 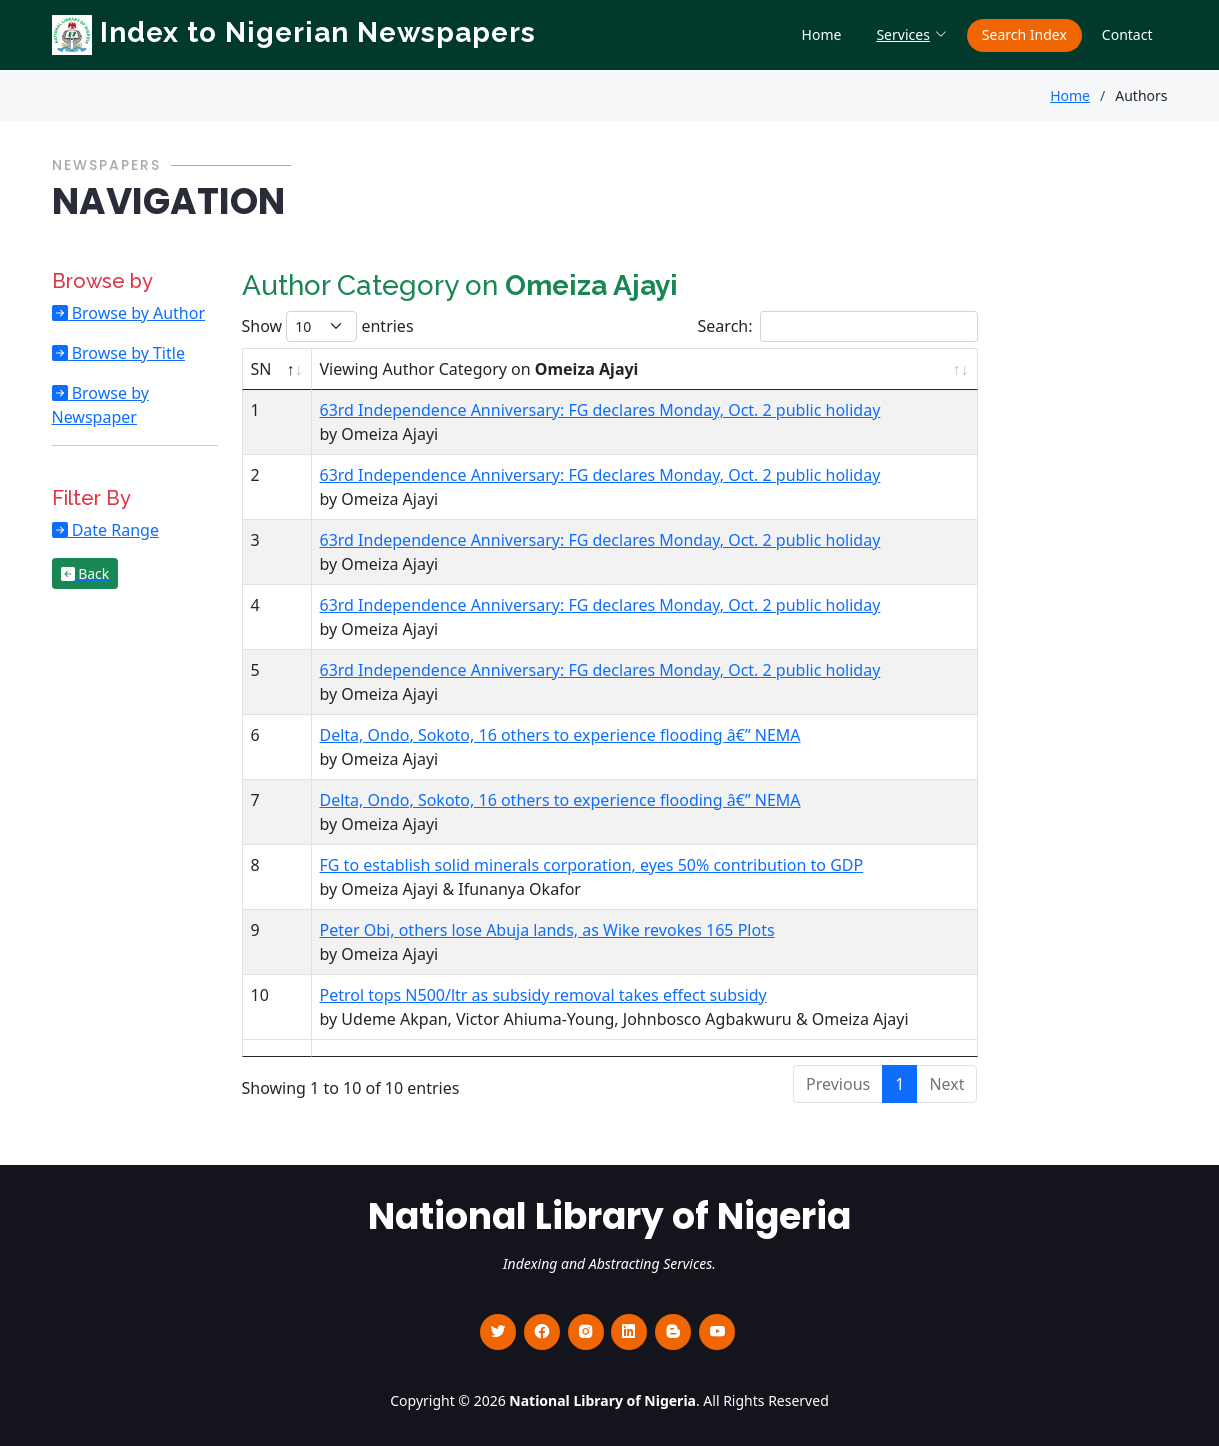 I want to click on Search Index, so click(x=1024, y=34).